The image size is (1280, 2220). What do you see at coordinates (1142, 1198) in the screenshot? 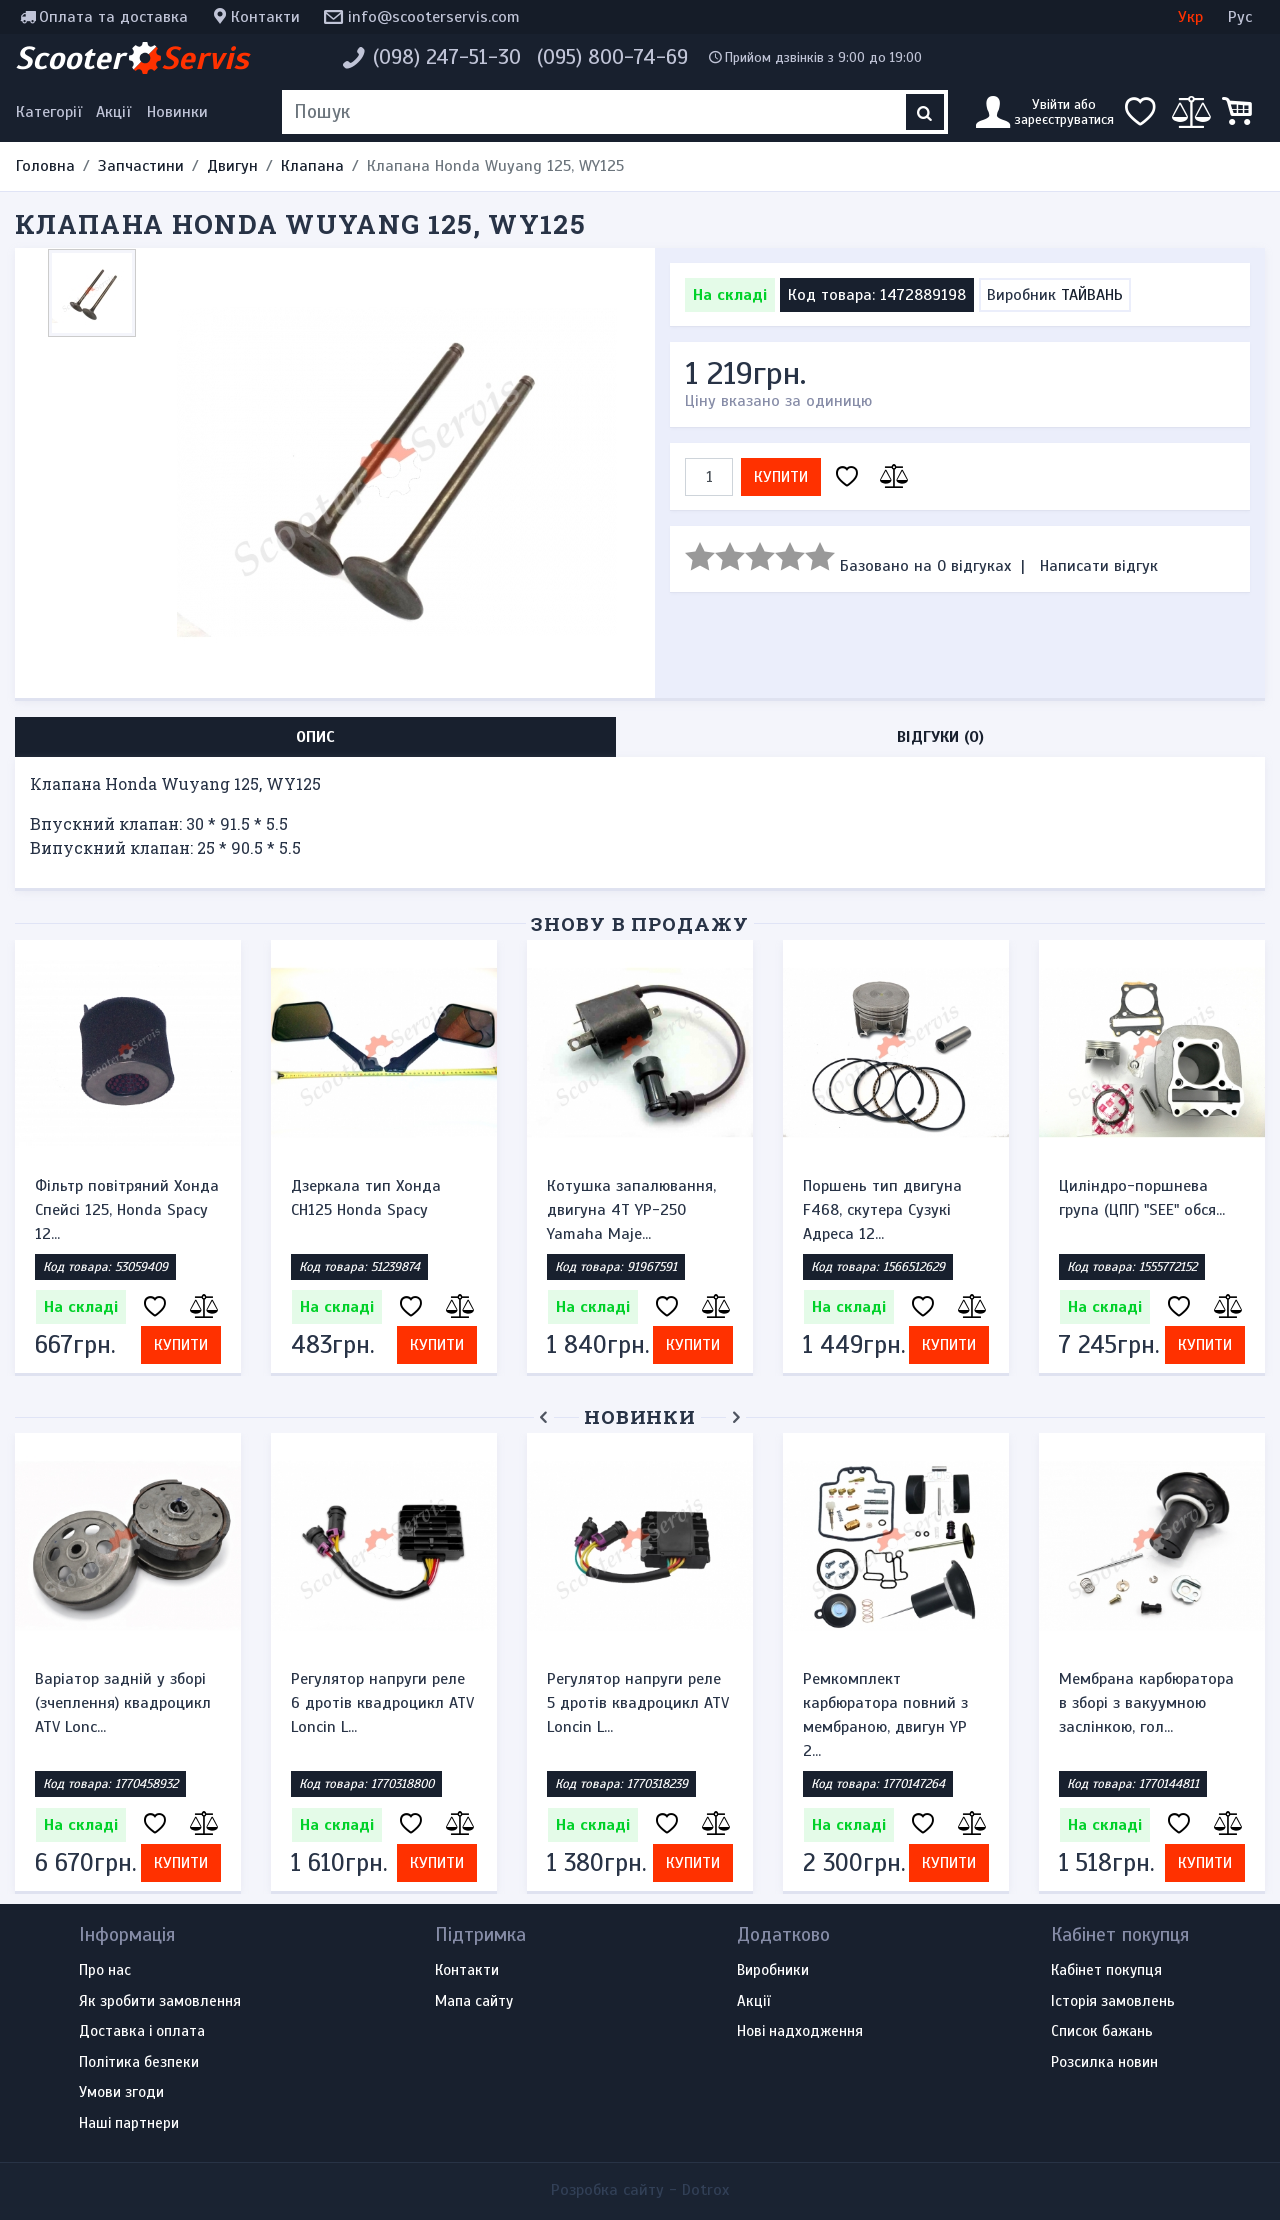
I see `Циліндро-поршнева група (ЦПГ) "SEE" обся...` at bounding box center [1142, 1198].